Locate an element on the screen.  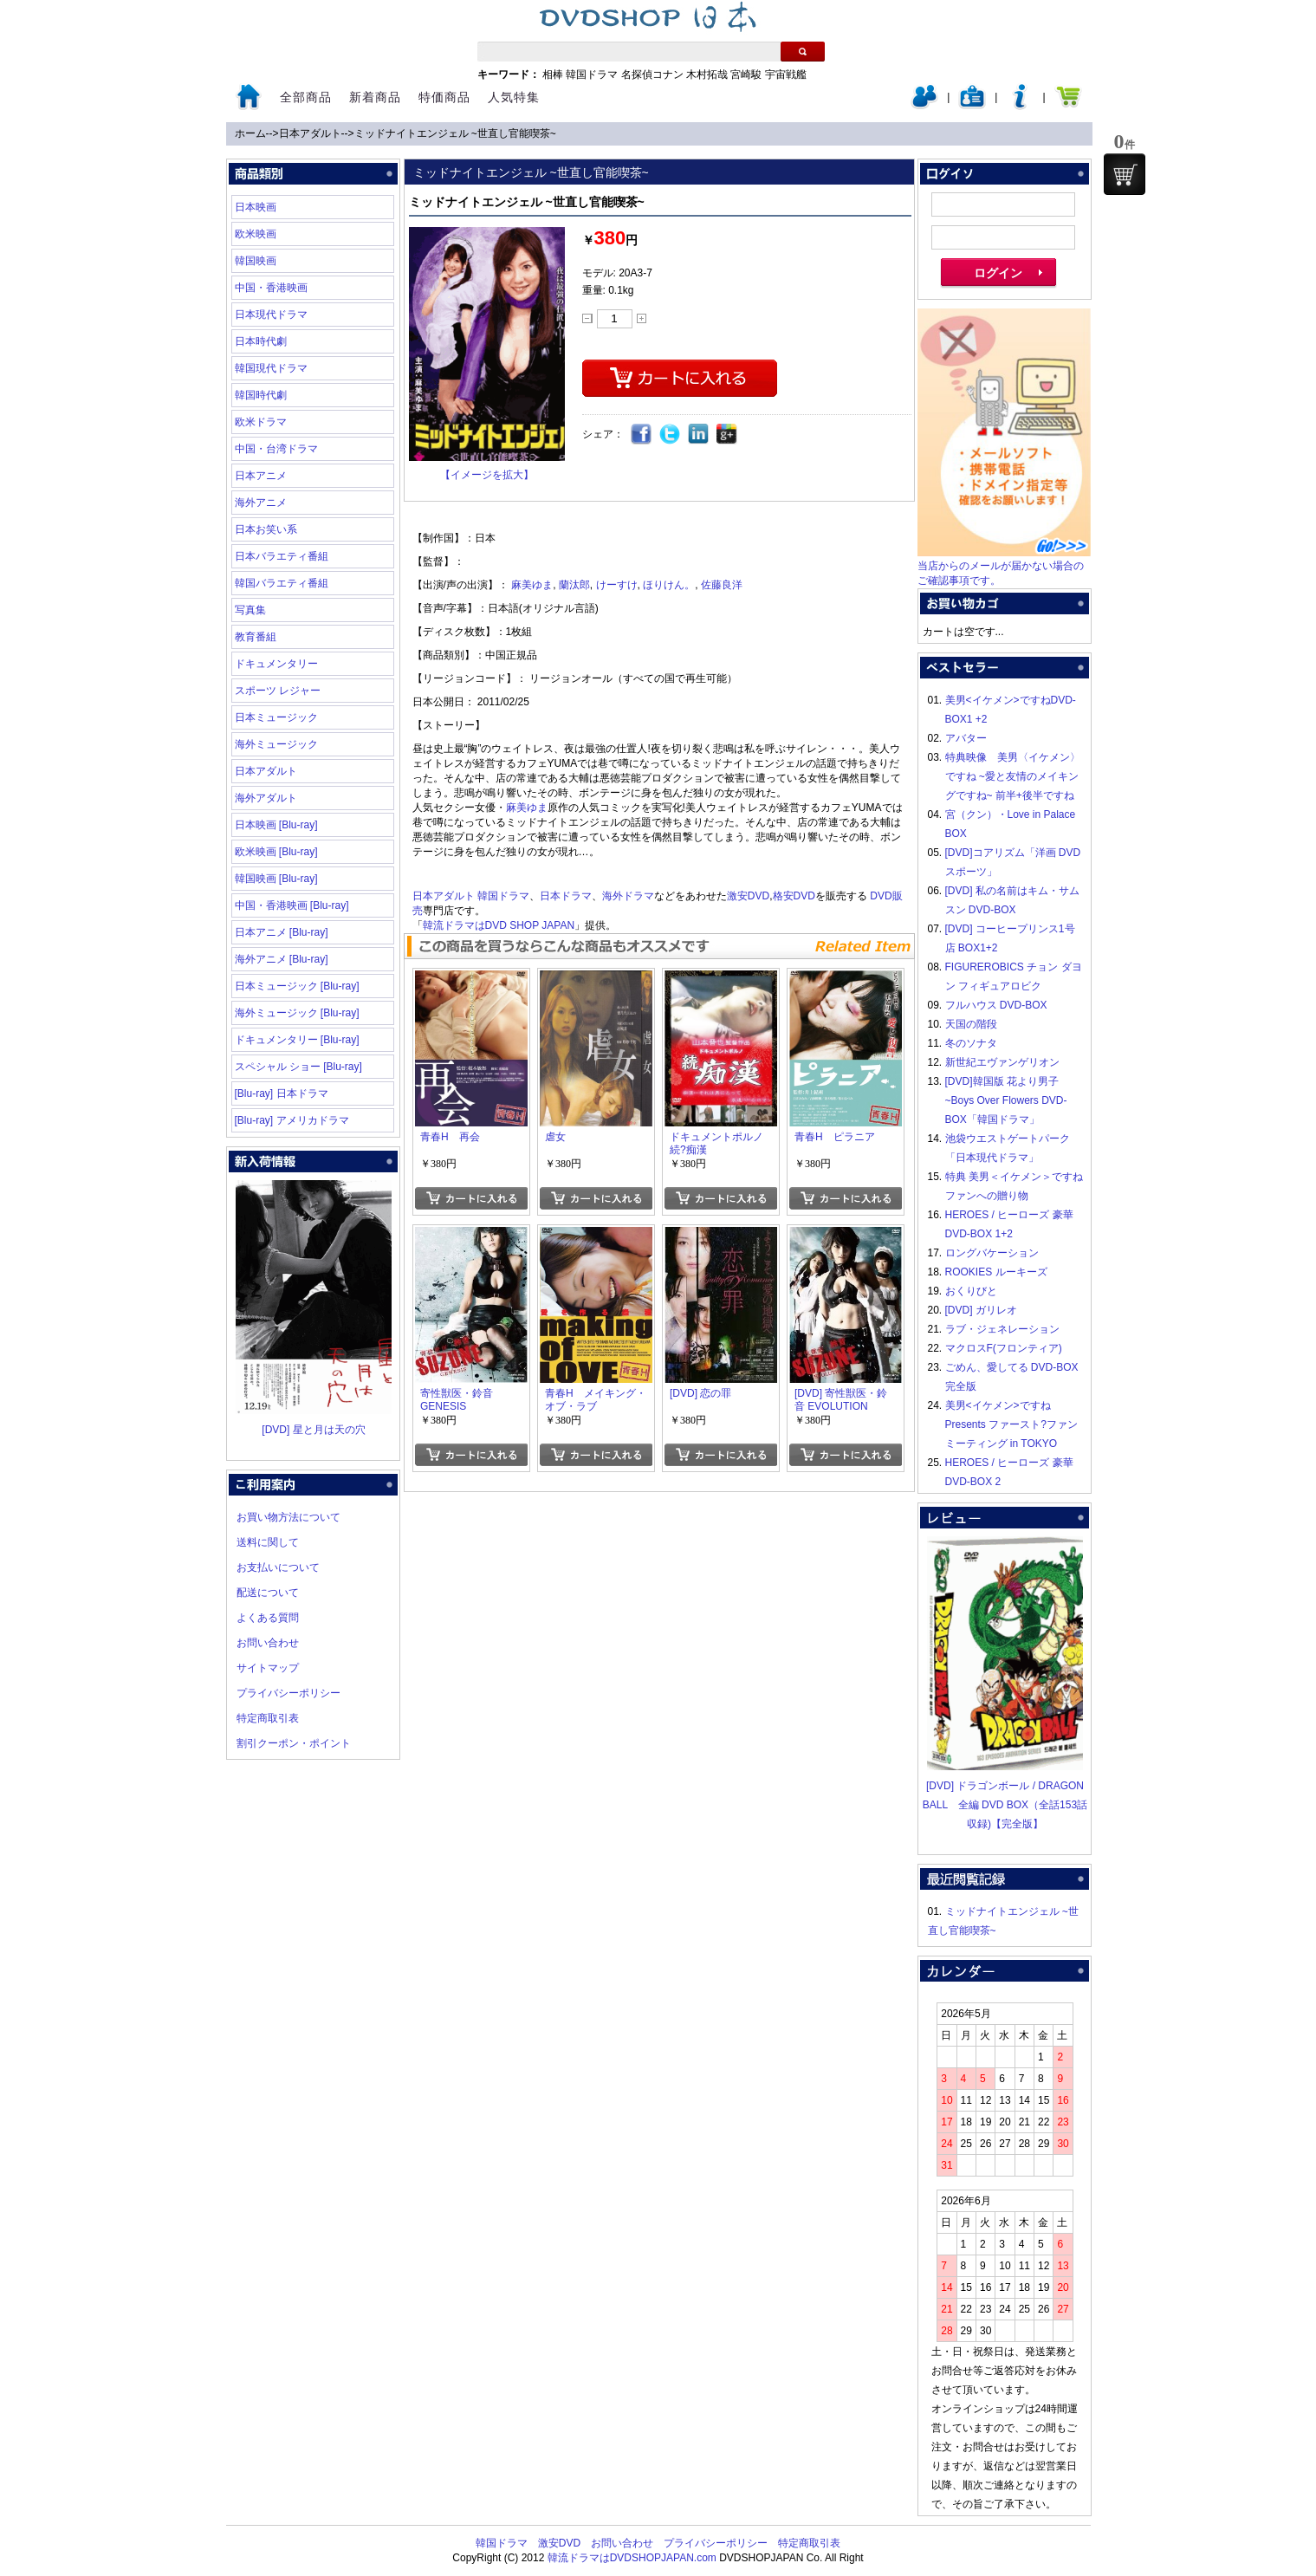
[DVD]韓国版 花より男子~Boys Over Flowers DVD-BOX「韓国ドラマ」 is located at coordinates (1006, 1100).